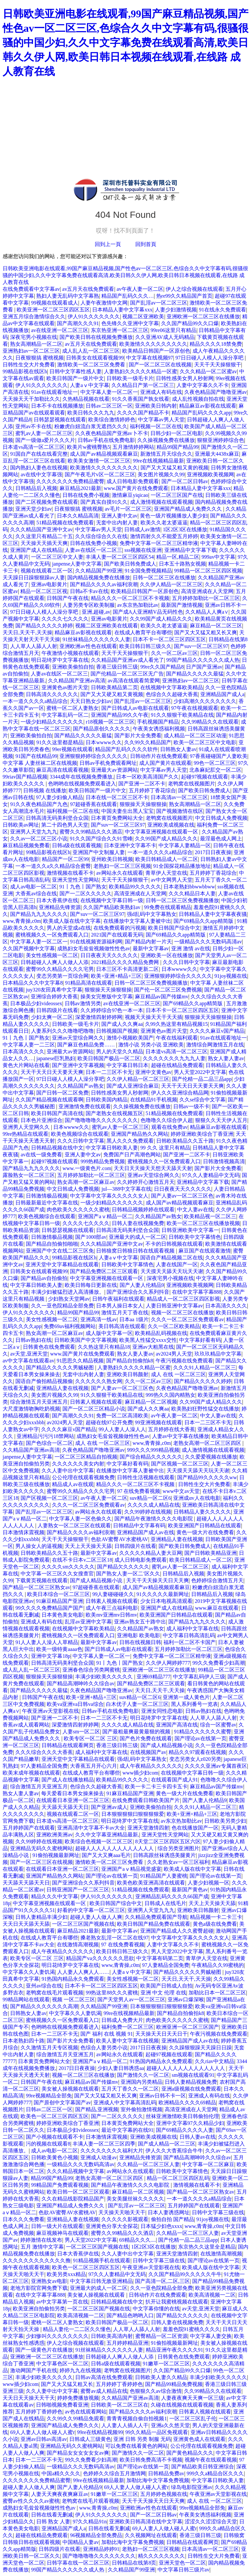 The height and width of the screenshot is (2576, 251). Describe the element at coordinates (111, 1615) in the screenshot. I see `欧美mv亚洲mv日韩mv` at that location.